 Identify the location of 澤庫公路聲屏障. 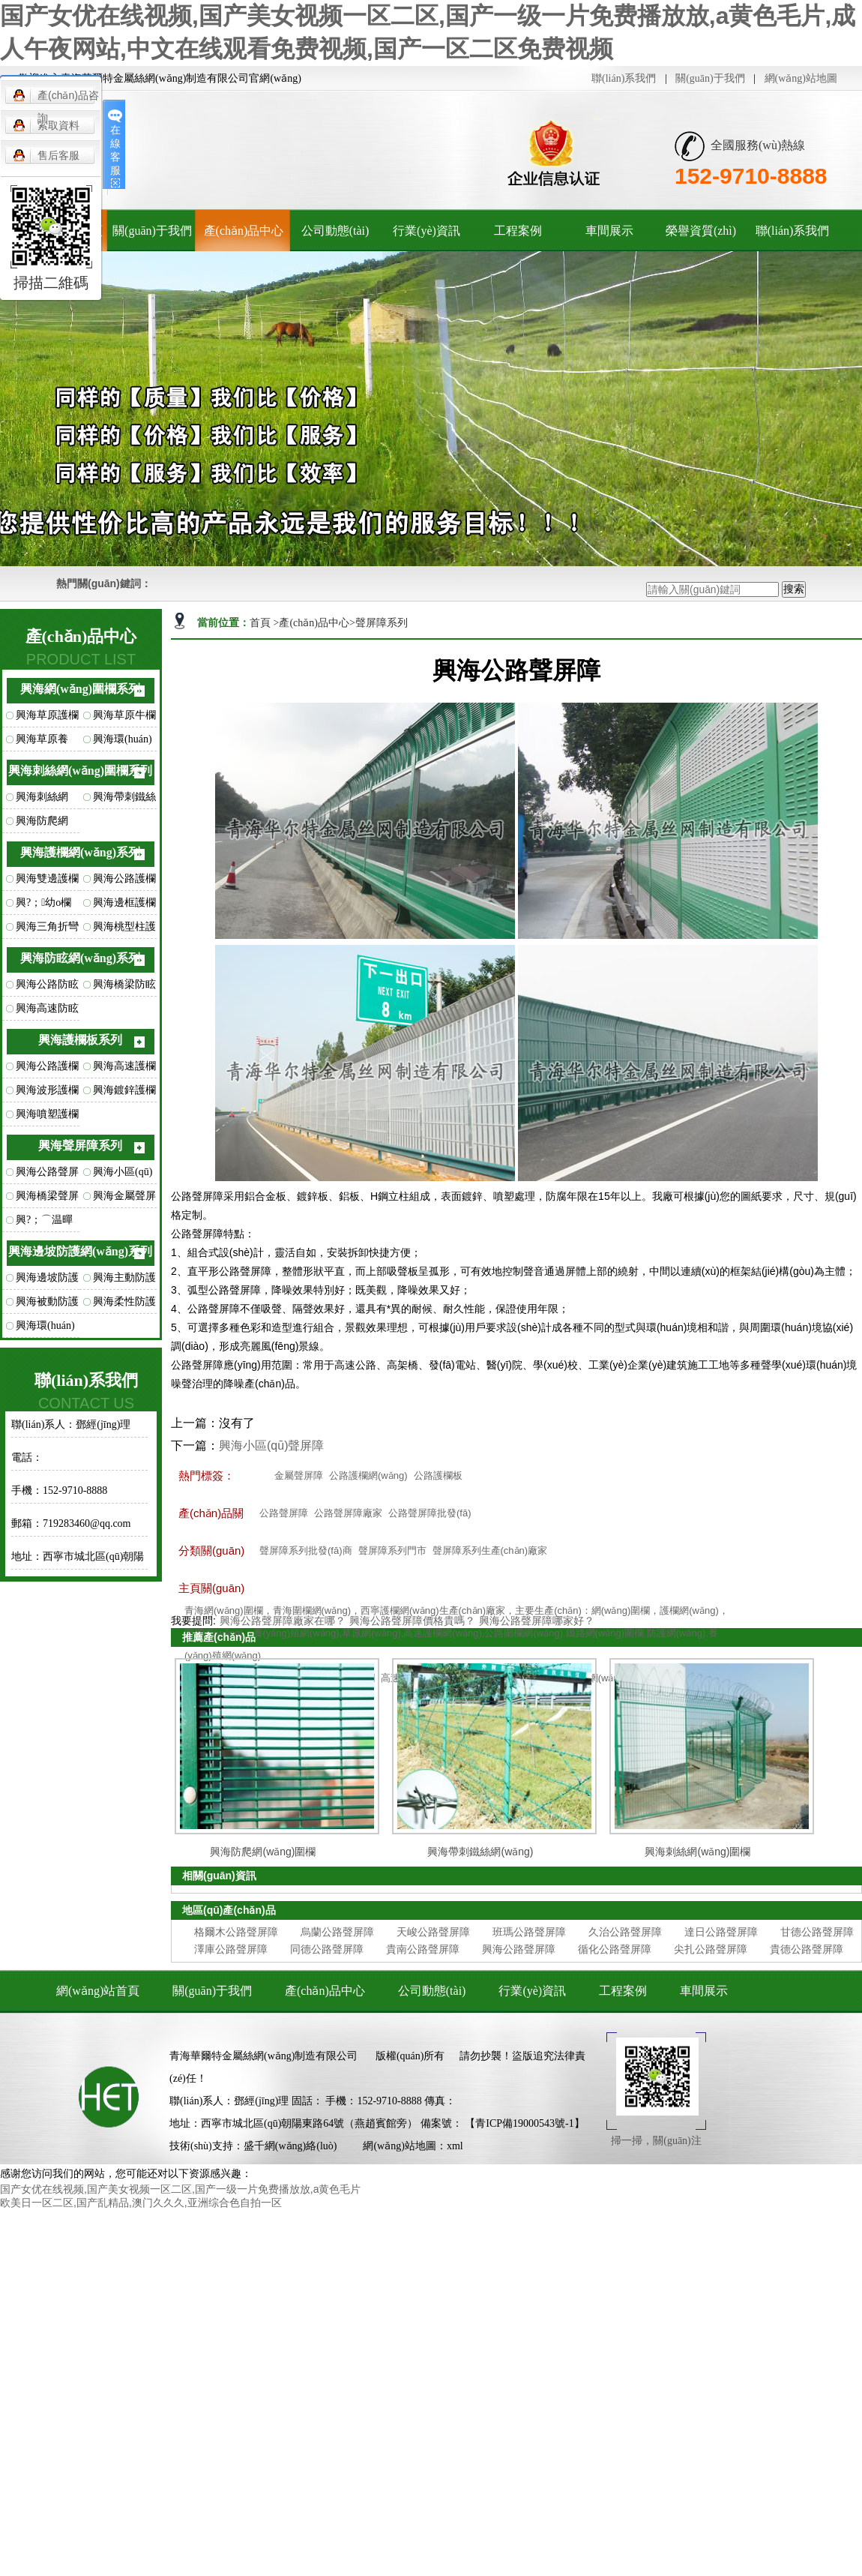
(231, 1949).